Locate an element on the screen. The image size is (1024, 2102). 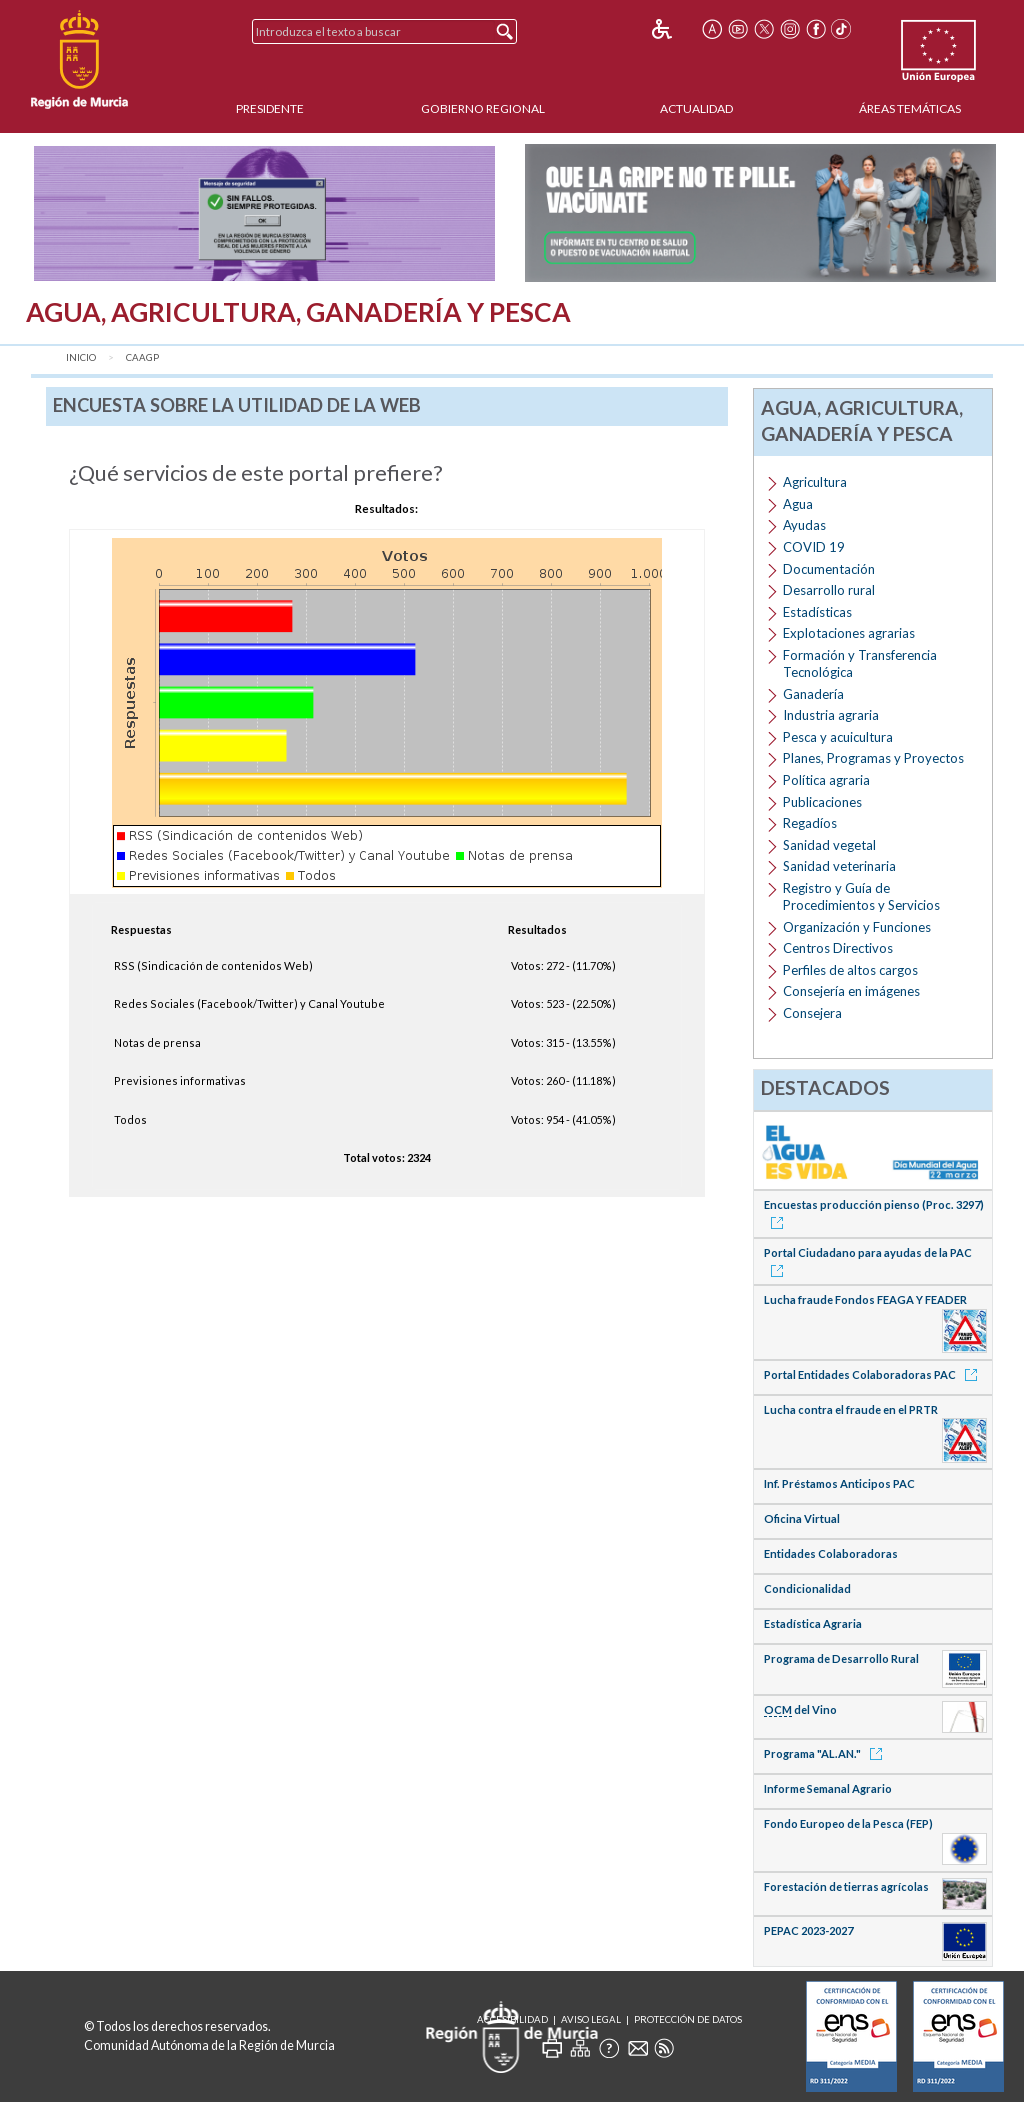
Portal Entidades Colaboradoras PAC is located at coordinates (874, 1374).